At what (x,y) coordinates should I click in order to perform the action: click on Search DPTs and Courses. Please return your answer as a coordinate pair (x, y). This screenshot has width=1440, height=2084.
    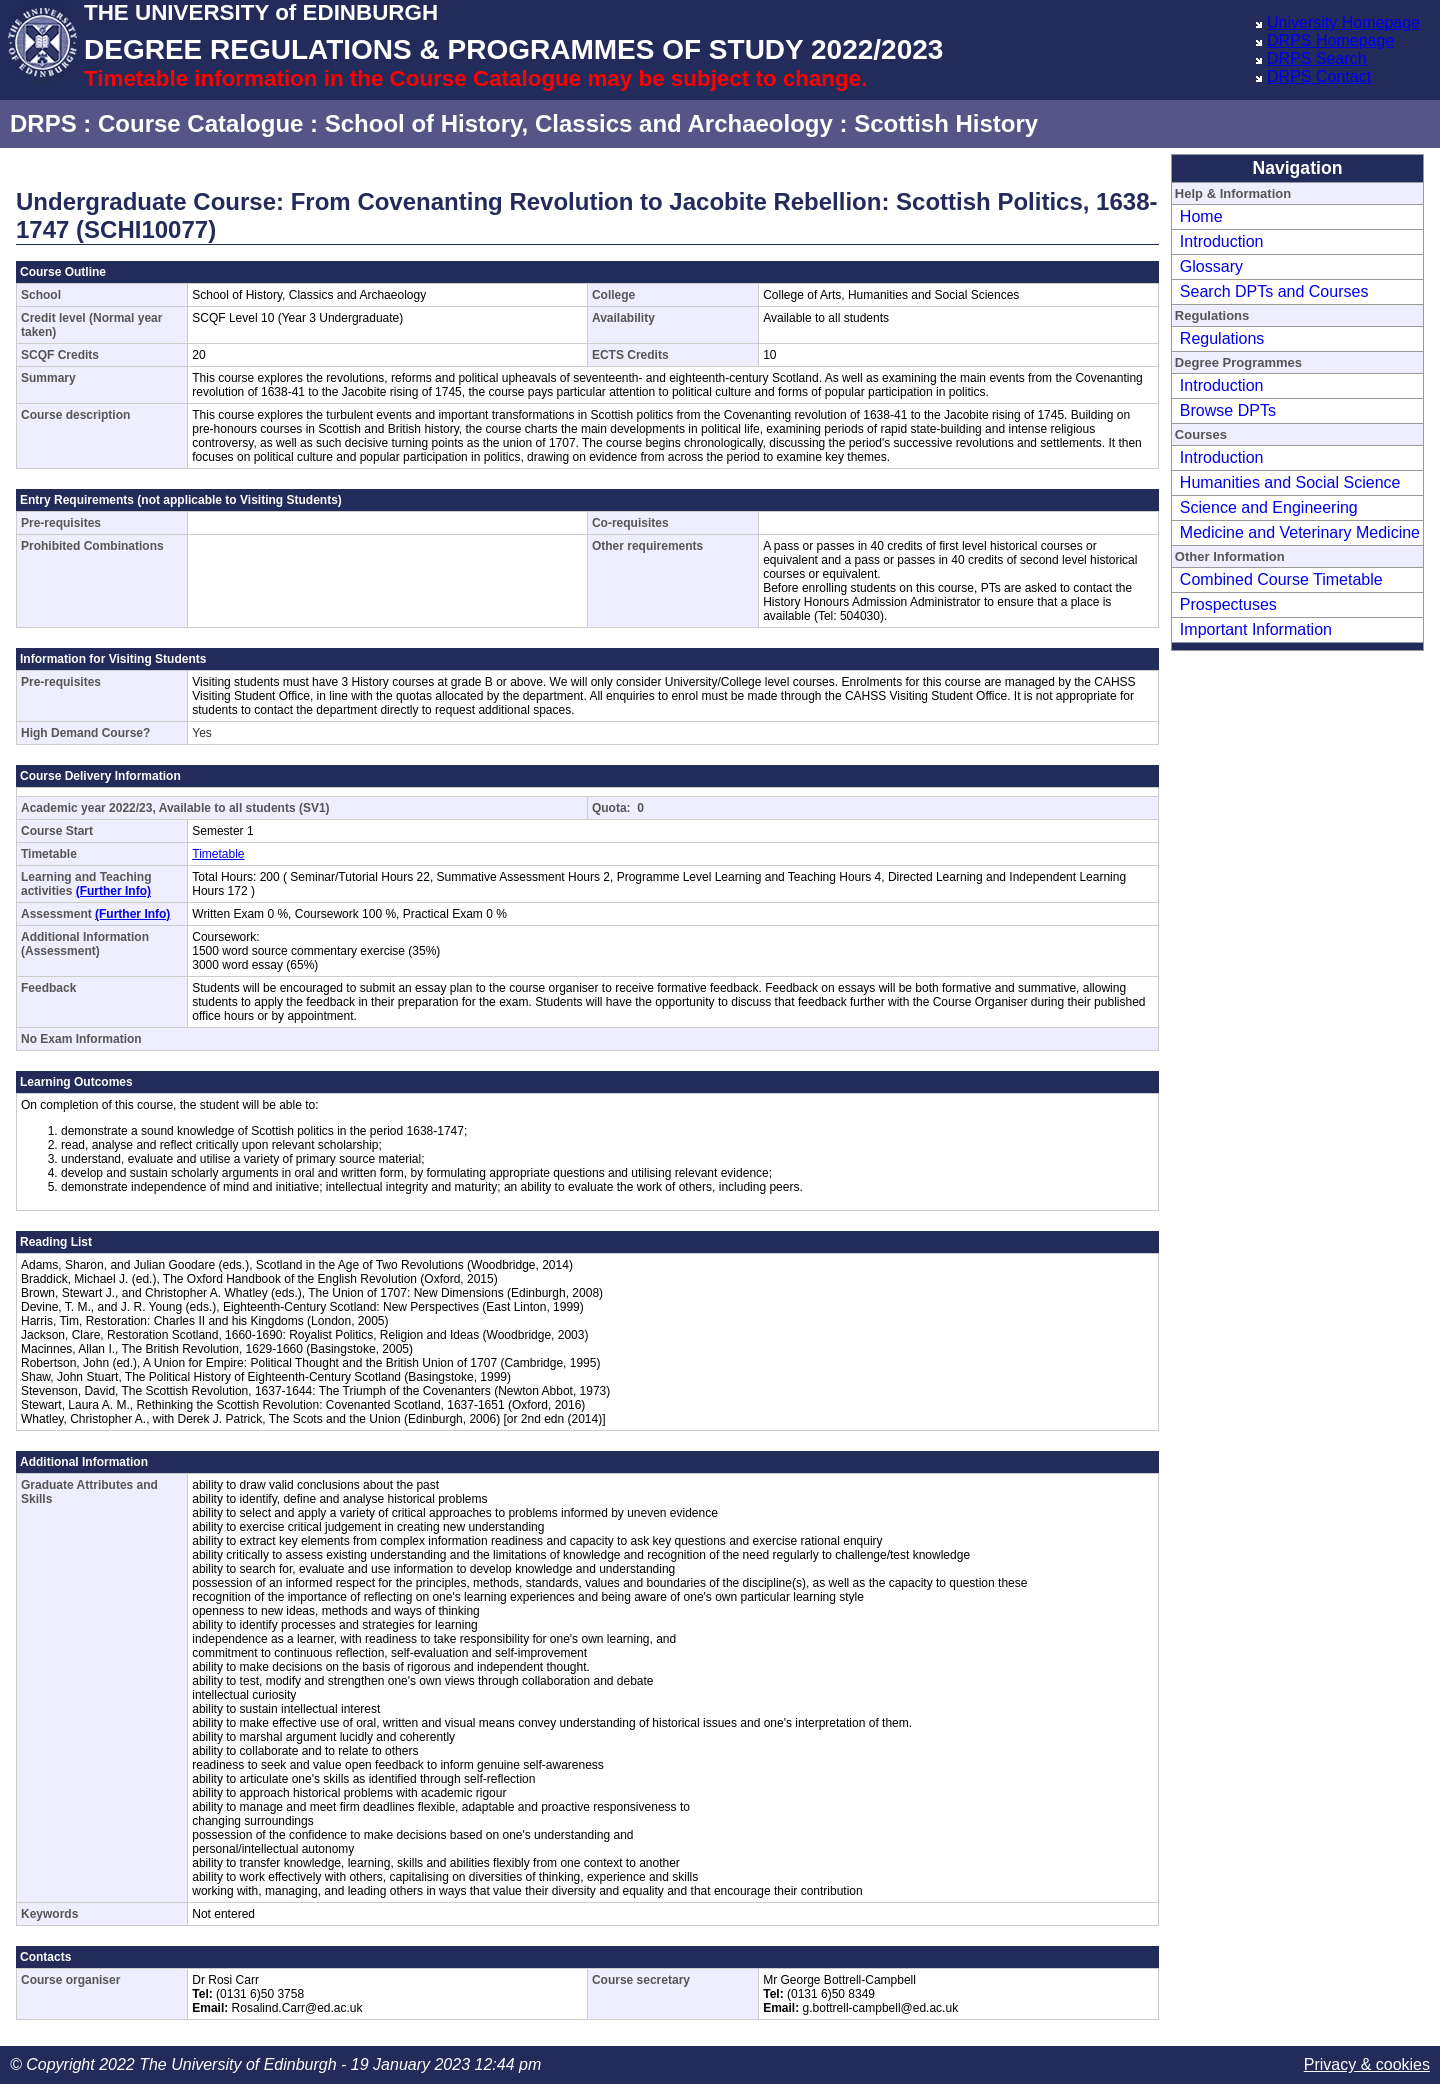
    Looking at the image, I should click on (1274, 291).